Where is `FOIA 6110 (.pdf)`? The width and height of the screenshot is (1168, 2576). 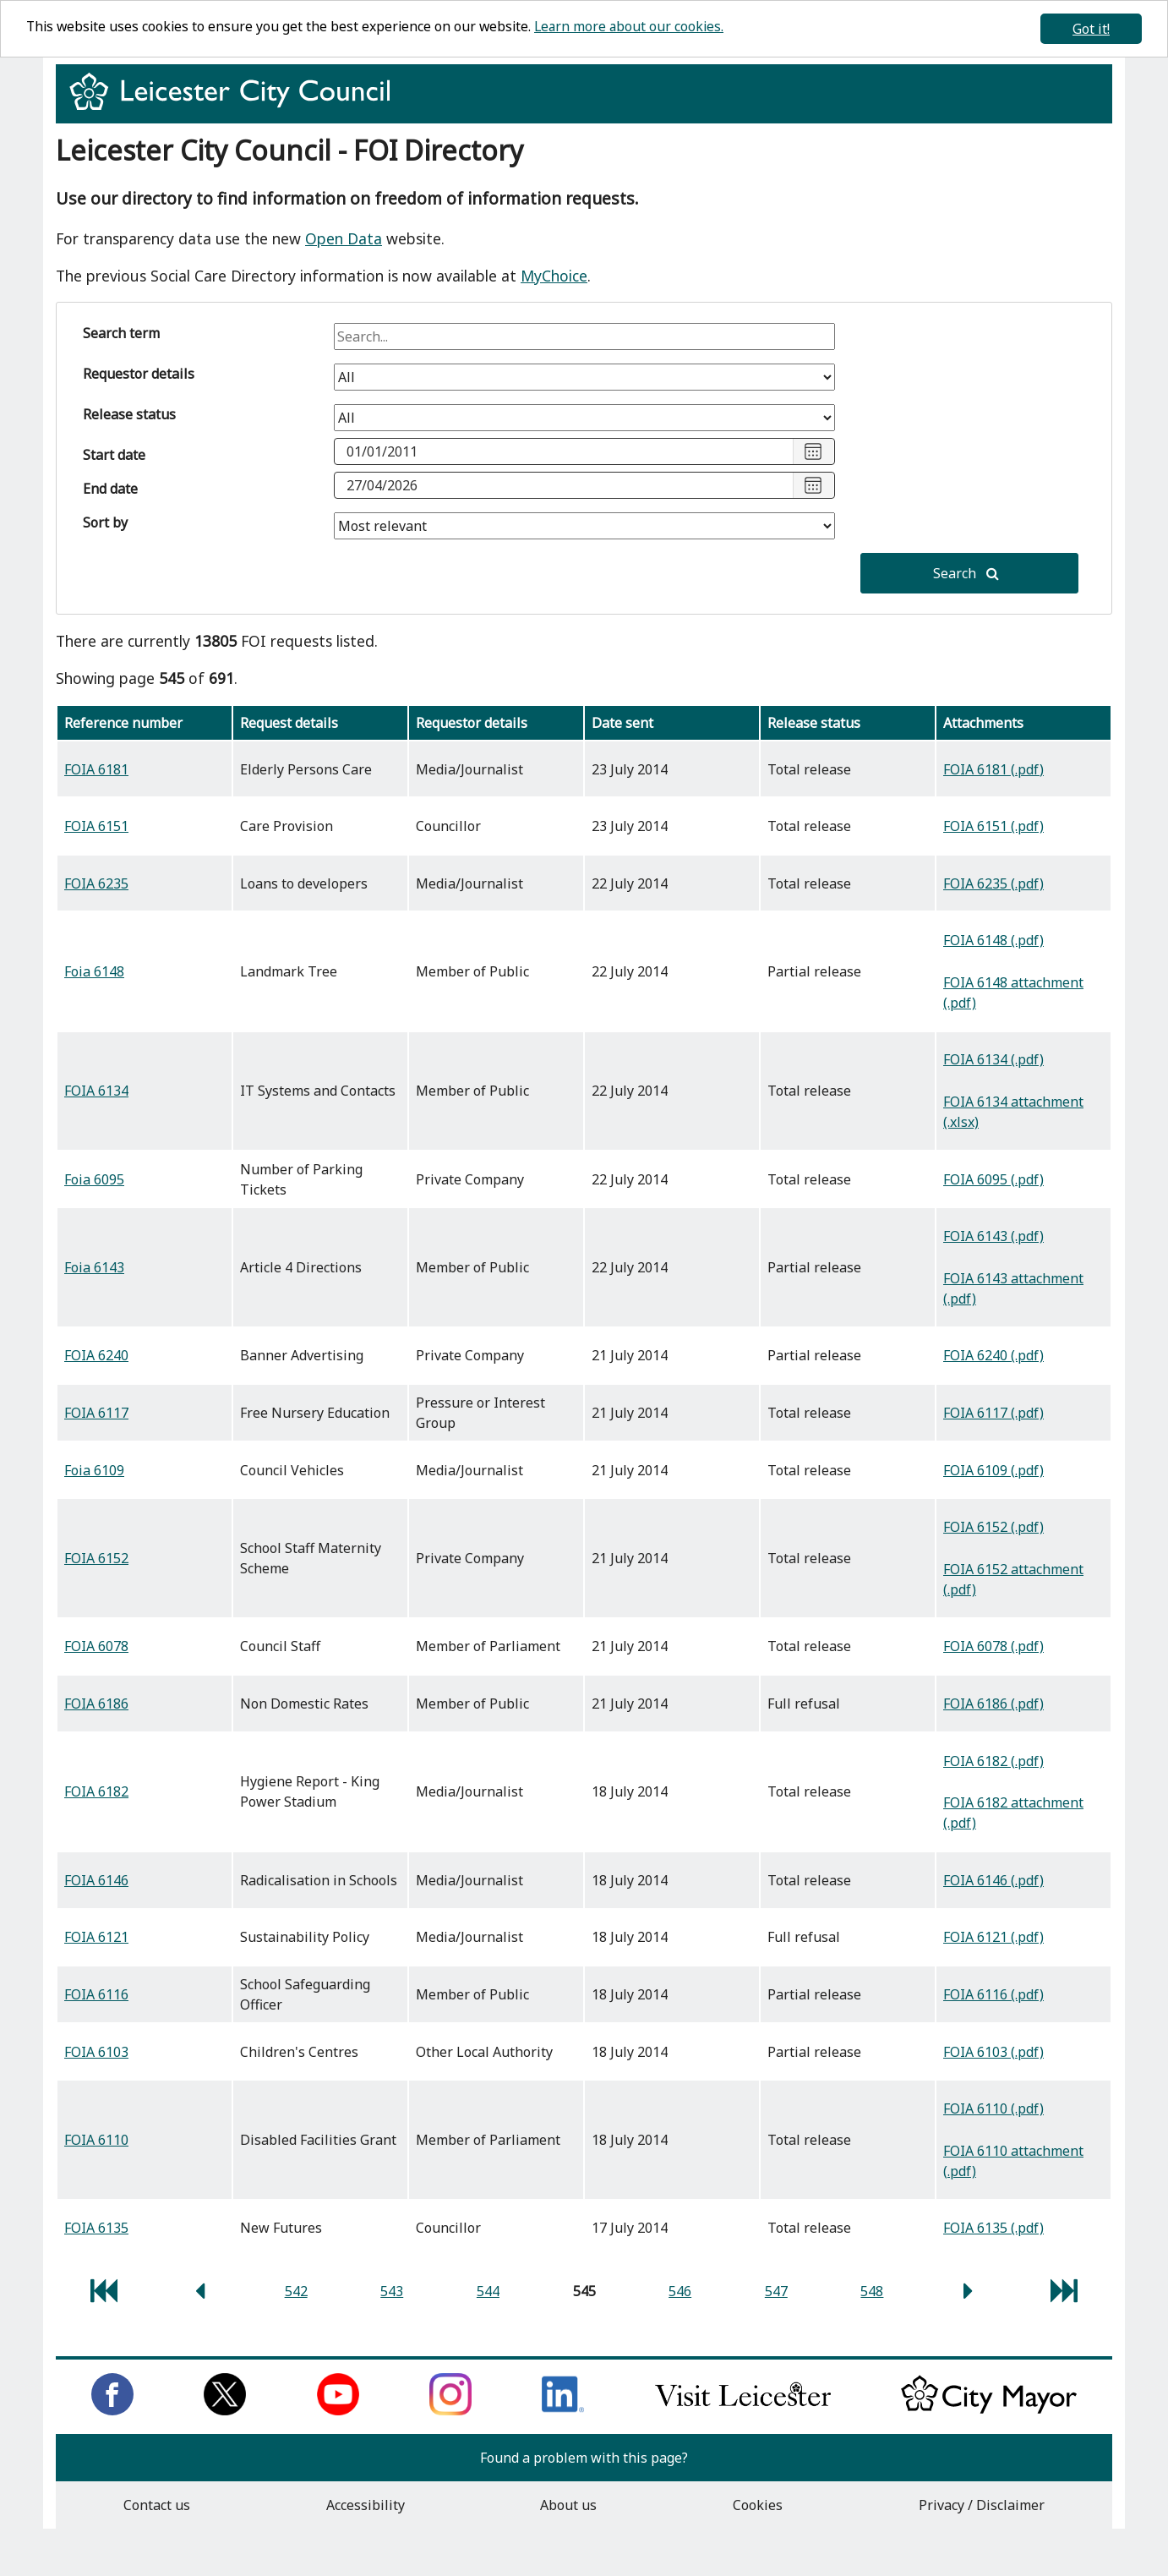
FOIA 6110 (.pdf) is located at coordinates (993, 2108).